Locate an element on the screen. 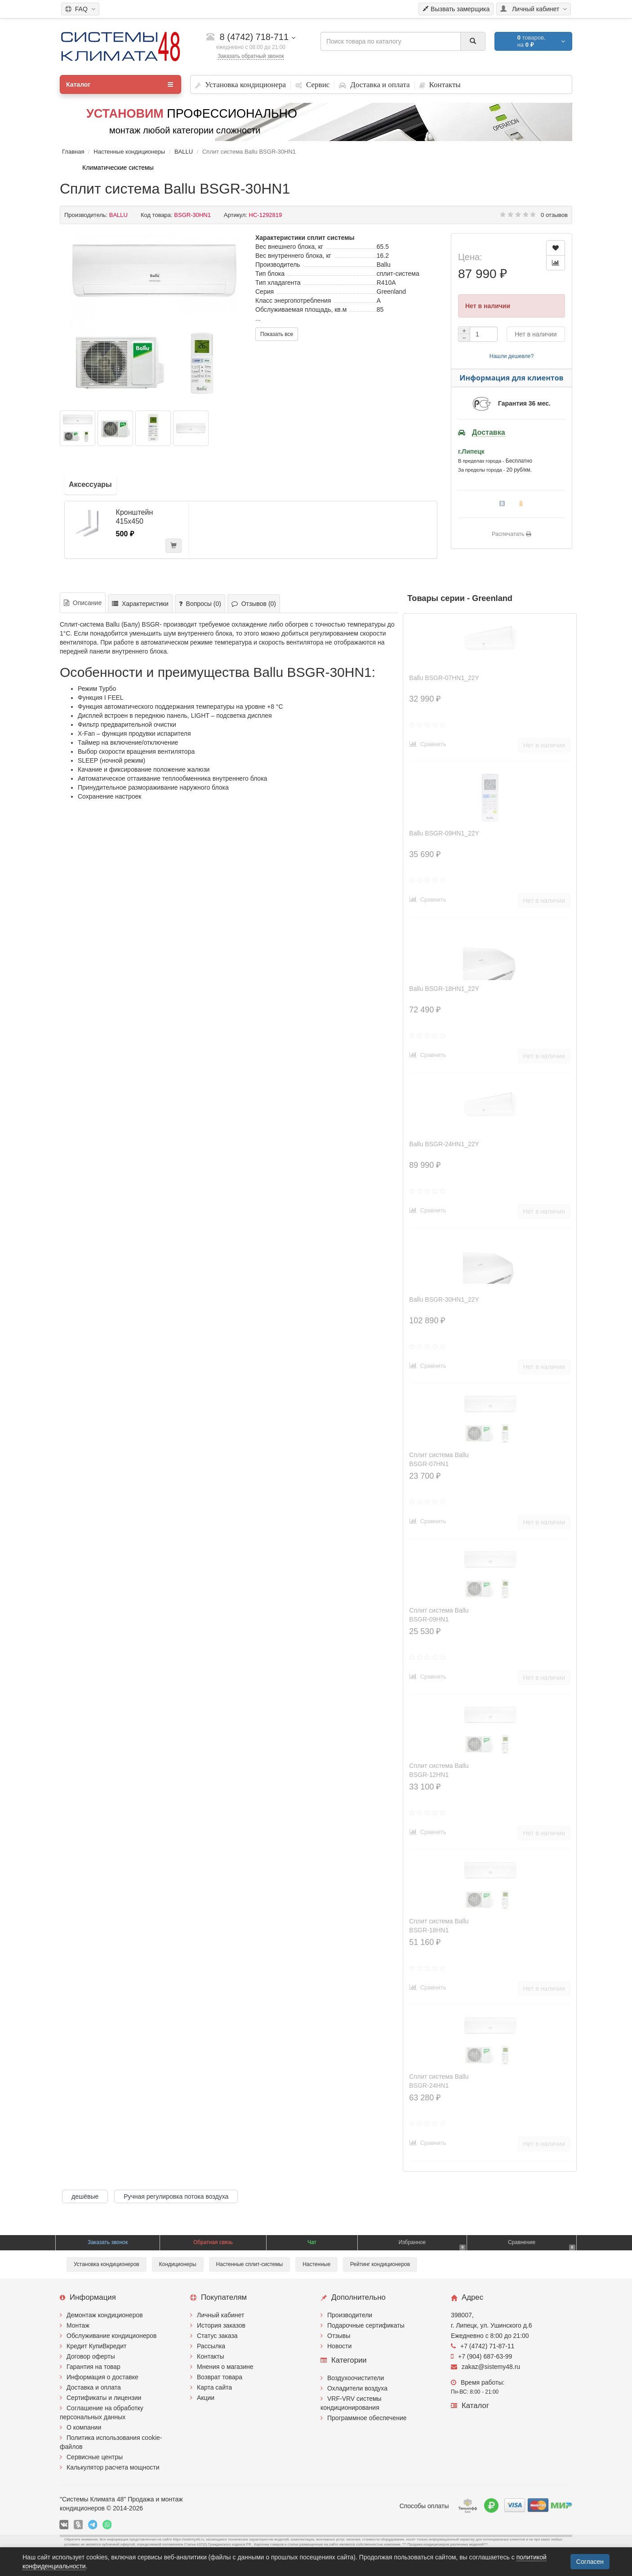  zakaz@sistemy48.ru is located at coordinates (485, 2366).